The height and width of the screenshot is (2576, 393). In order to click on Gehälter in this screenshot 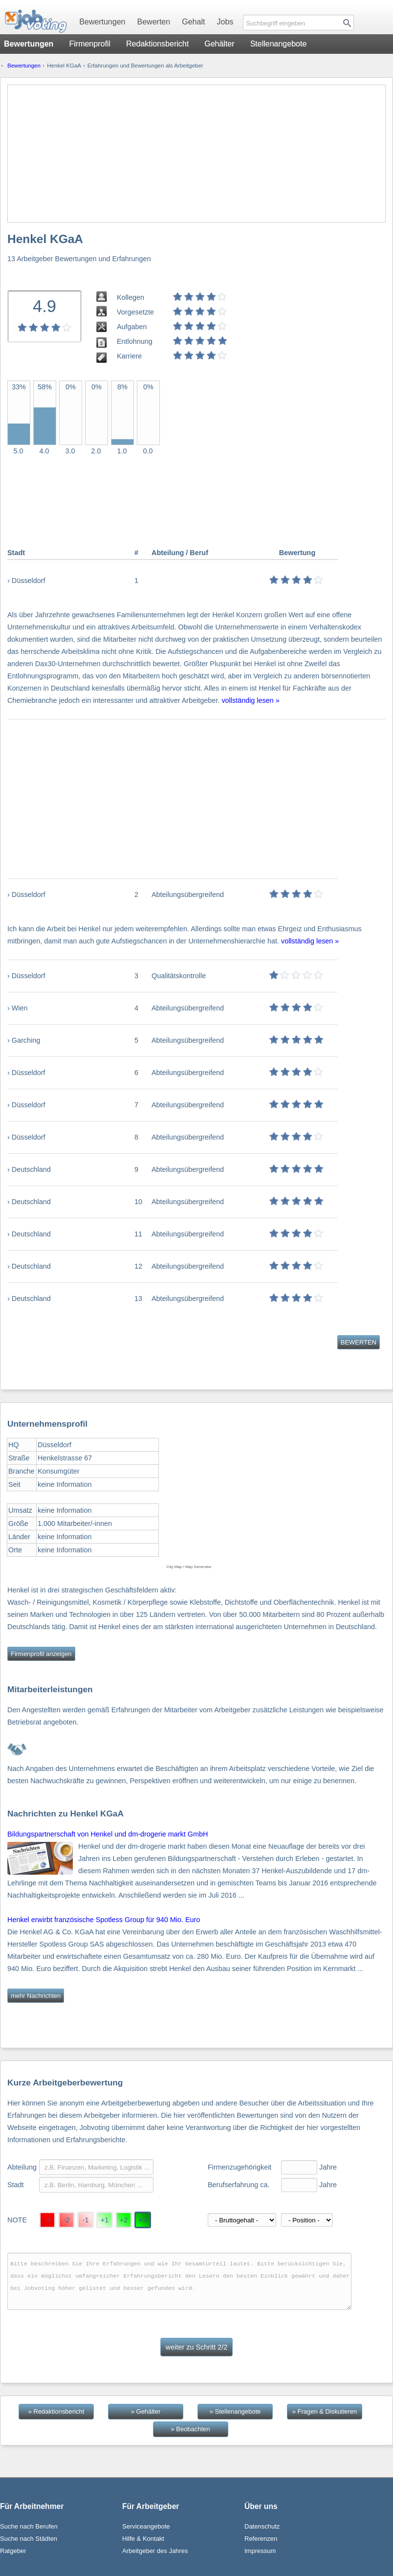, I will do `click(219, 44)`.